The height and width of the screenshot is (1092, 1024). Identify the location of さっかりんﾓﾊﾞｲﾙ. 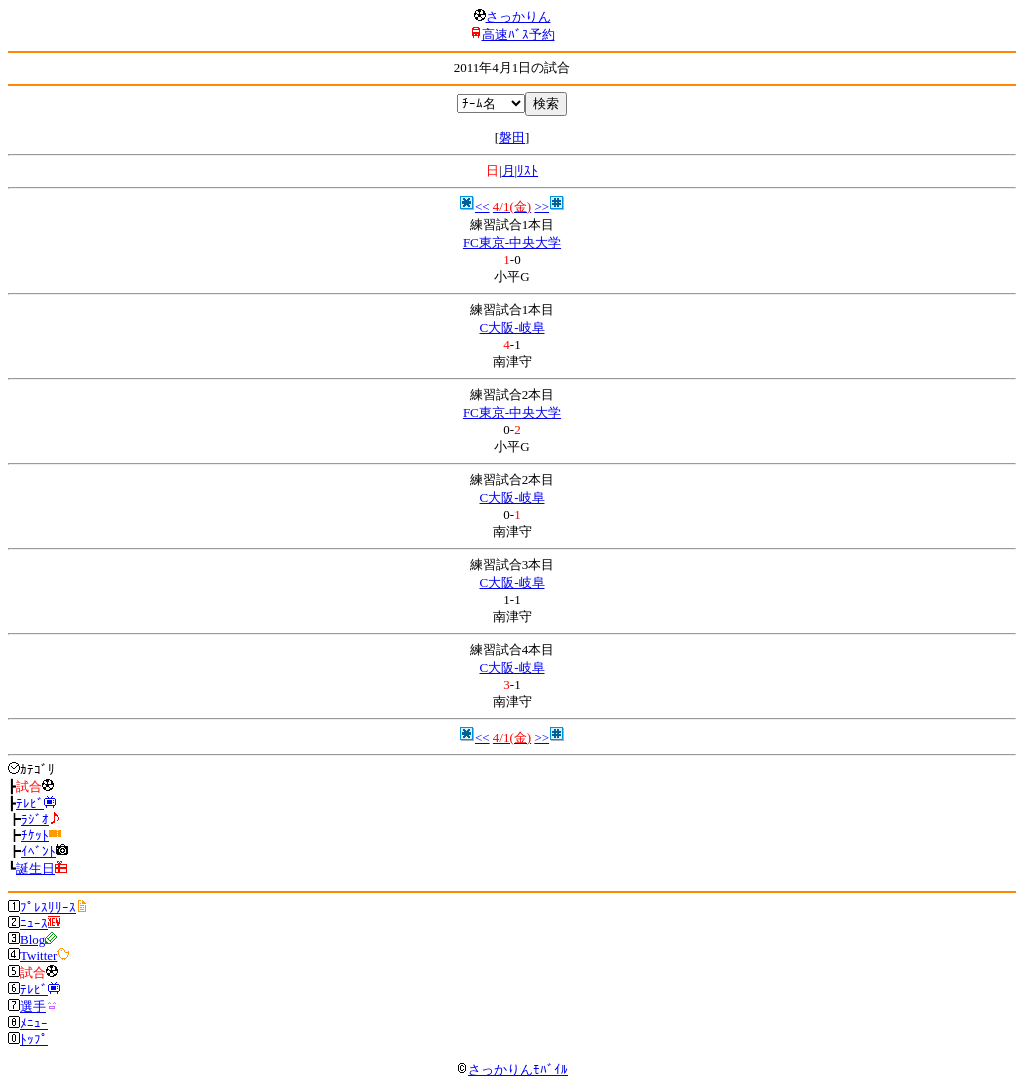
(512, 1069).